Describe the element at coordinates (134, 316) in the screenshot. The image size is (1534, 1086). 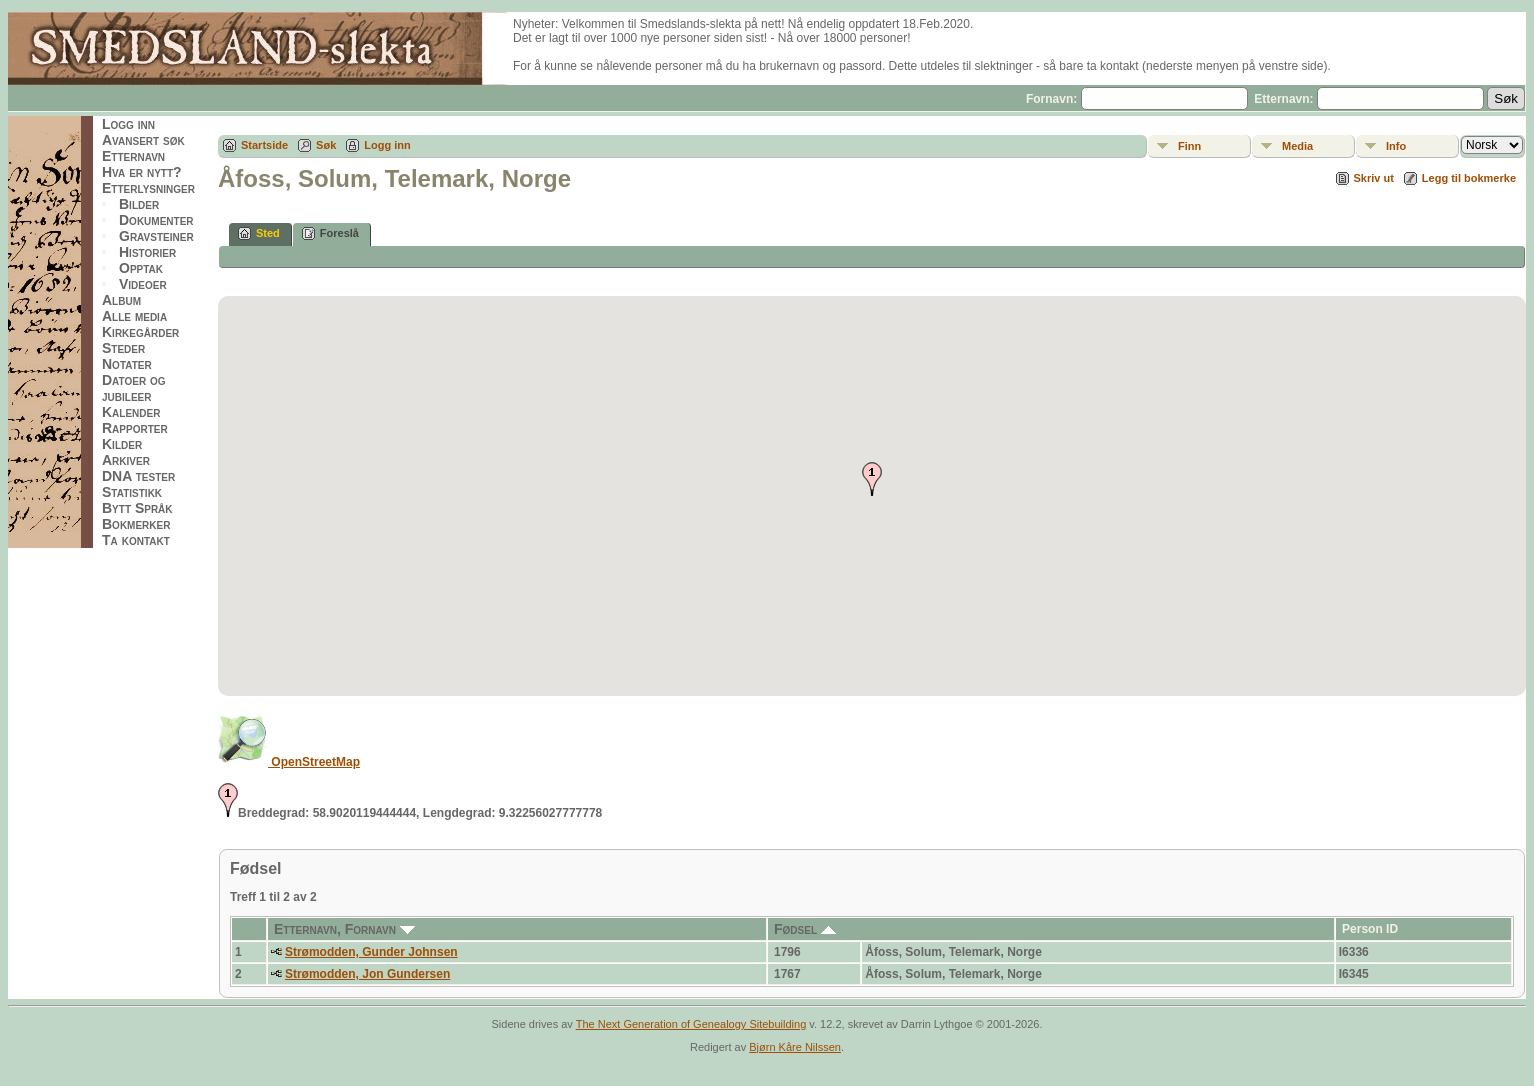
I see `Alle media` at that location.